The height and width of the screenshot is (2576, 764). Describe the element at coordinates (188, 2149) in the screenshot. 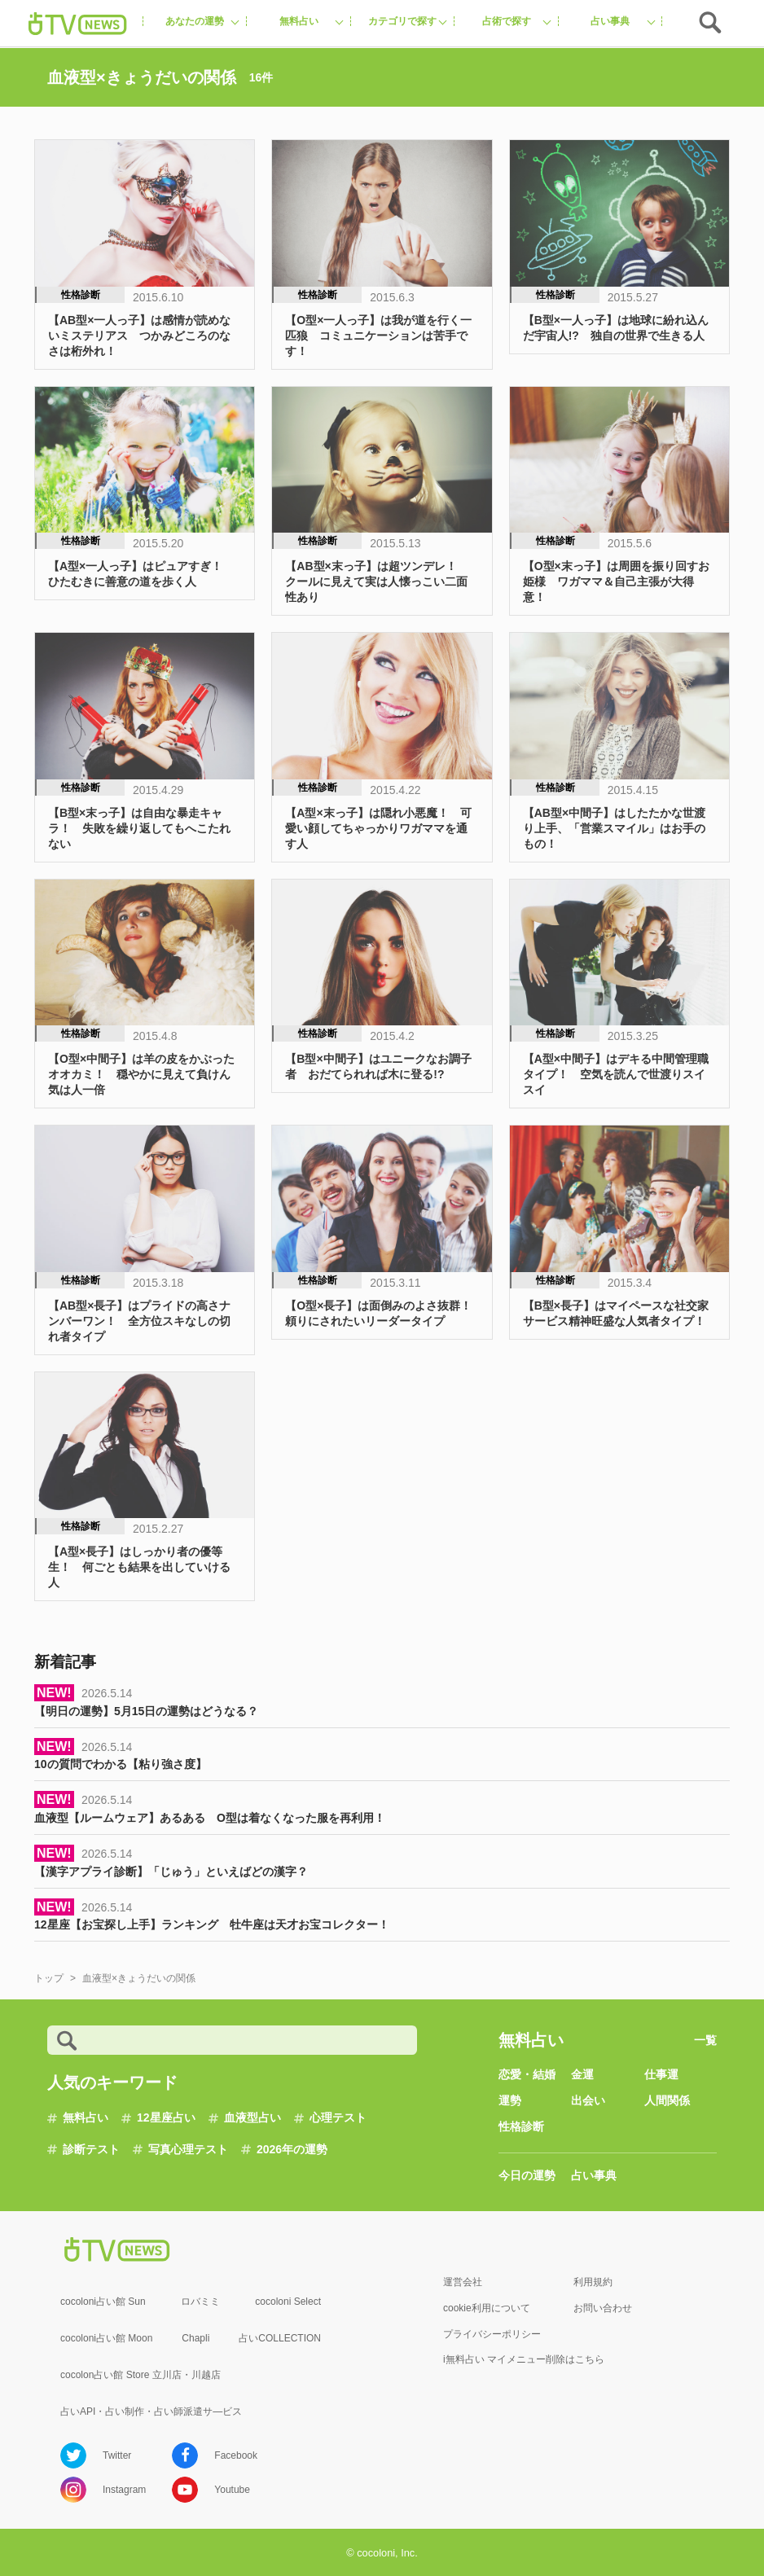

I see `写真心理テスト` at that location.